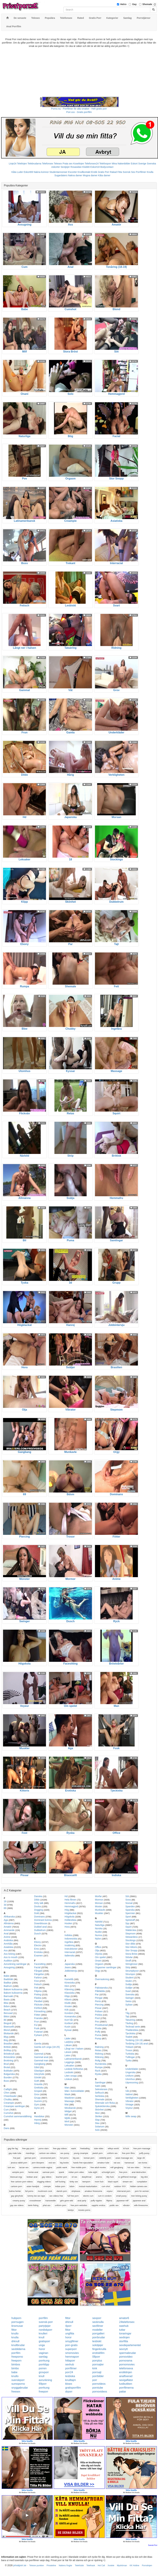  What do you see at coordinates (130, 2072) in the screenshot?
I see `Ungerska` at bounding box center [130, 2072].